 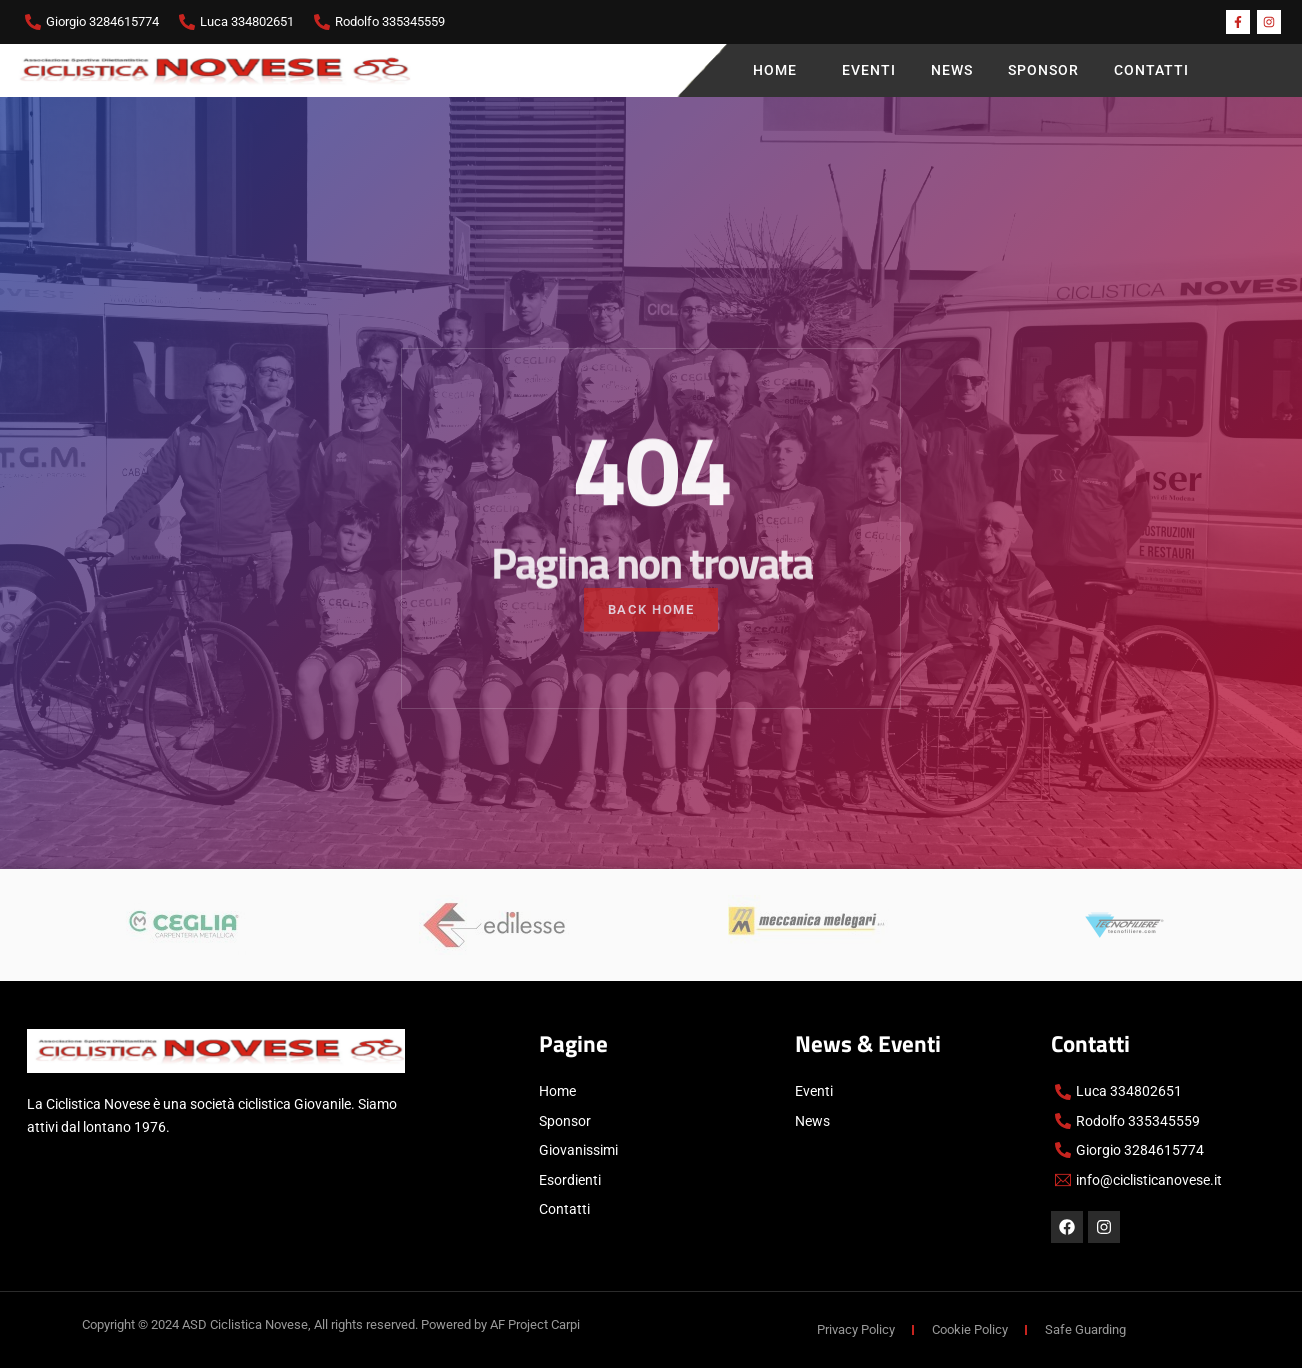 What do you see at coordinates (869, 70) in the screenshot?
I see `Eventi` at bounding box center [869, 70].